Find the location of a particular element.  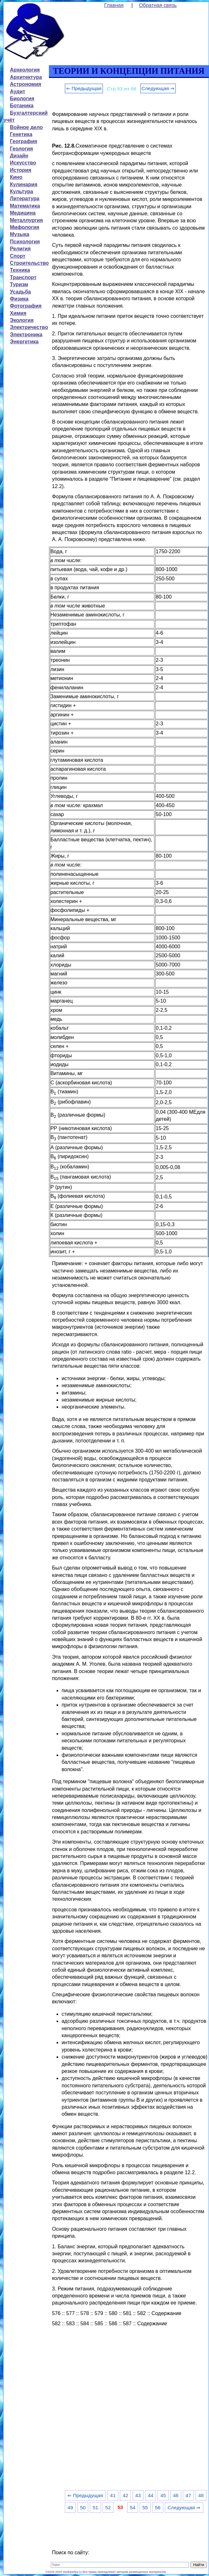

Археология is located at coordinates (25, 70).